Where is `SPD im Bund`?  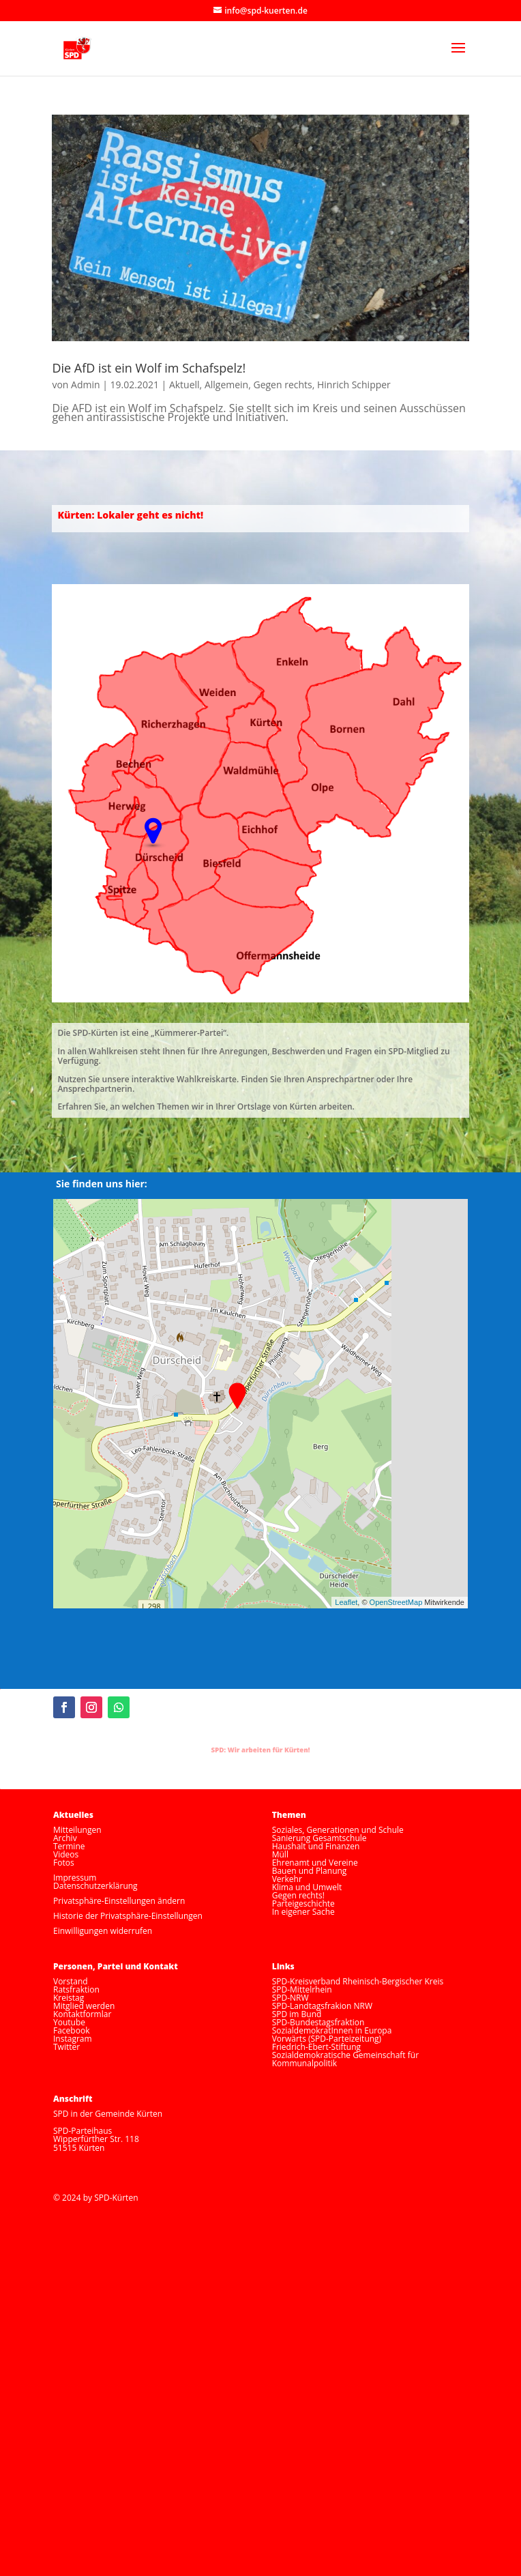
SPD im Bund is located at coordinates (297, 2014).